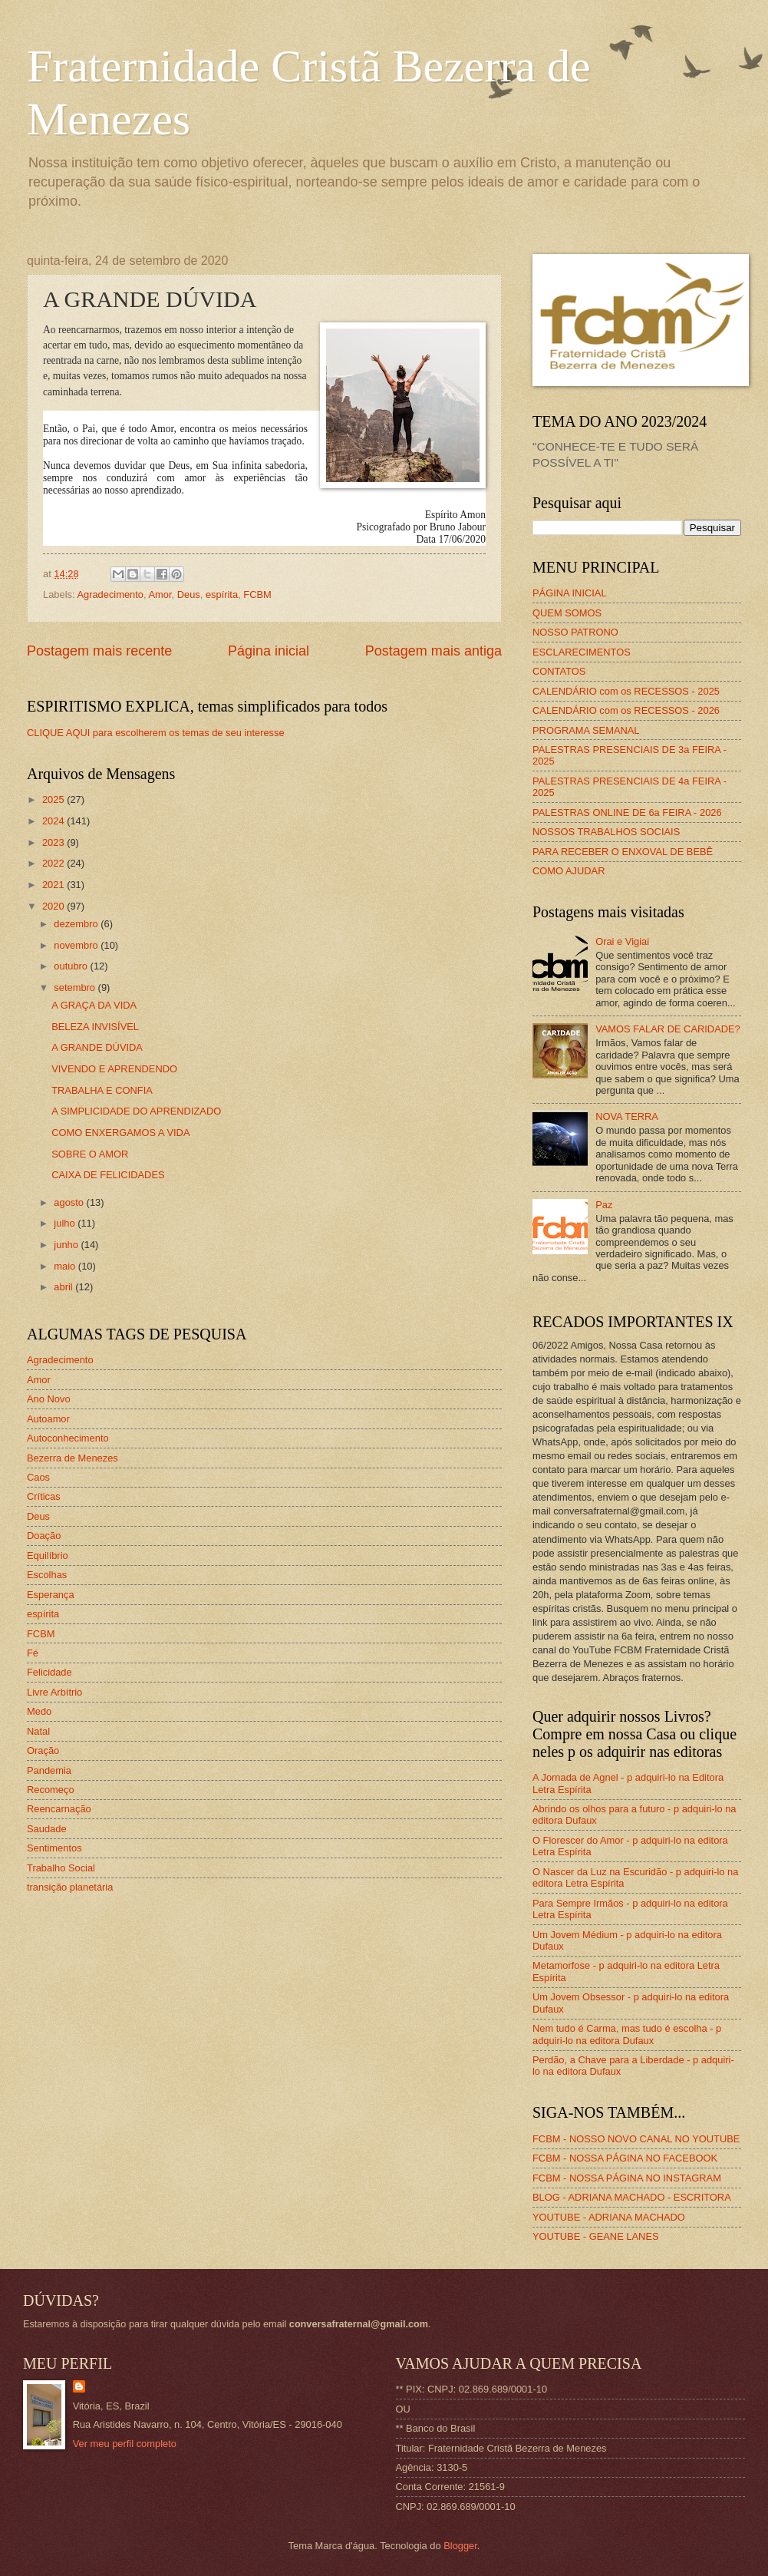  Describe the element at coordinates (114, 1069) in the screenshot. I see `VIVENDO E APRENDENDO` at that location.